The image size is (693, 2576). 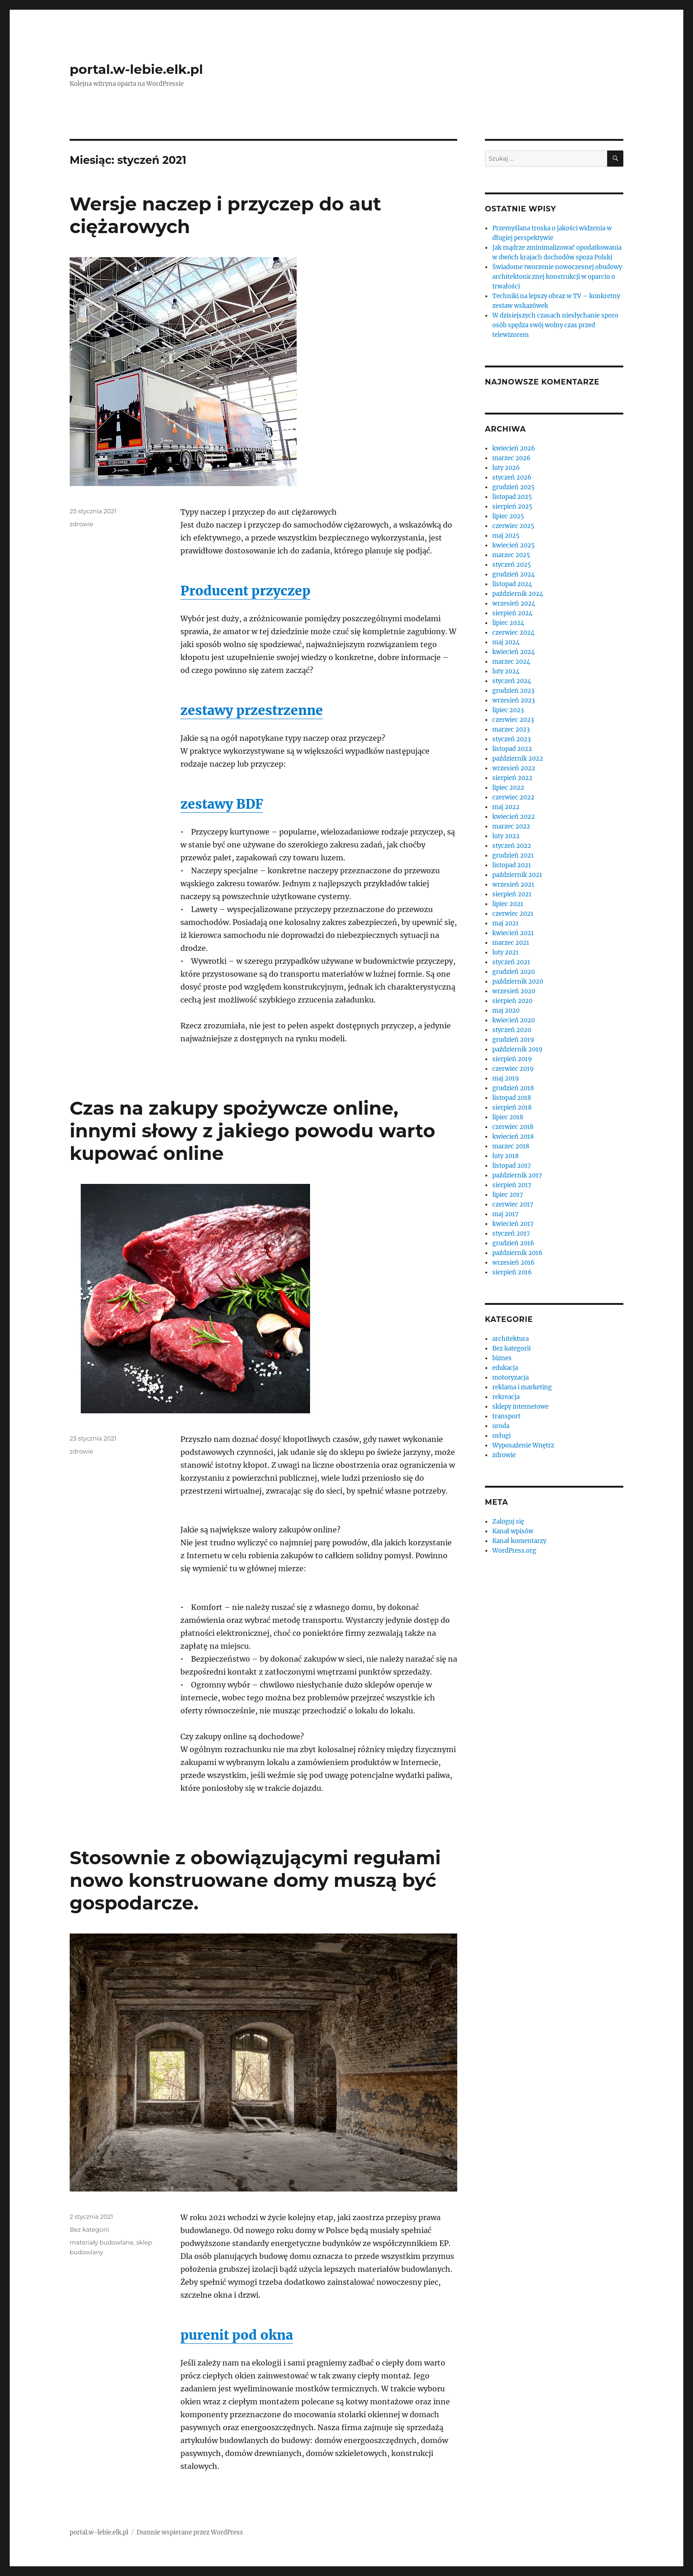 What do you see at coordinates (555, 325) in the screenshot?
I see `W dzisiejszych czasach niesłychanie sporo osób spędza swój wolny czas przed telewizorem` at bounding box center [555, 325].